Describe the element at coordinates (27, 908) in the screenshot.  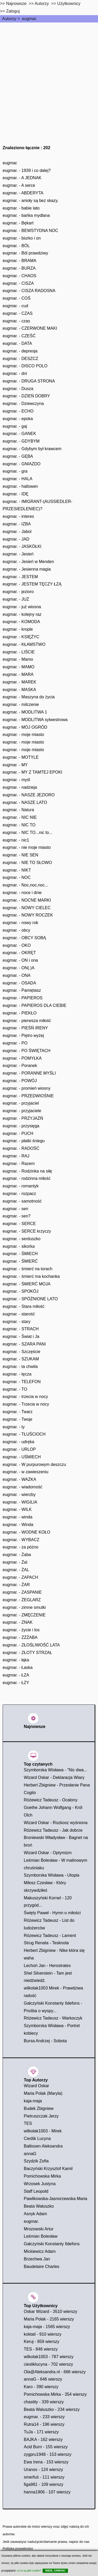
I see `eugmar. - NOWY CIELEC` at that location.